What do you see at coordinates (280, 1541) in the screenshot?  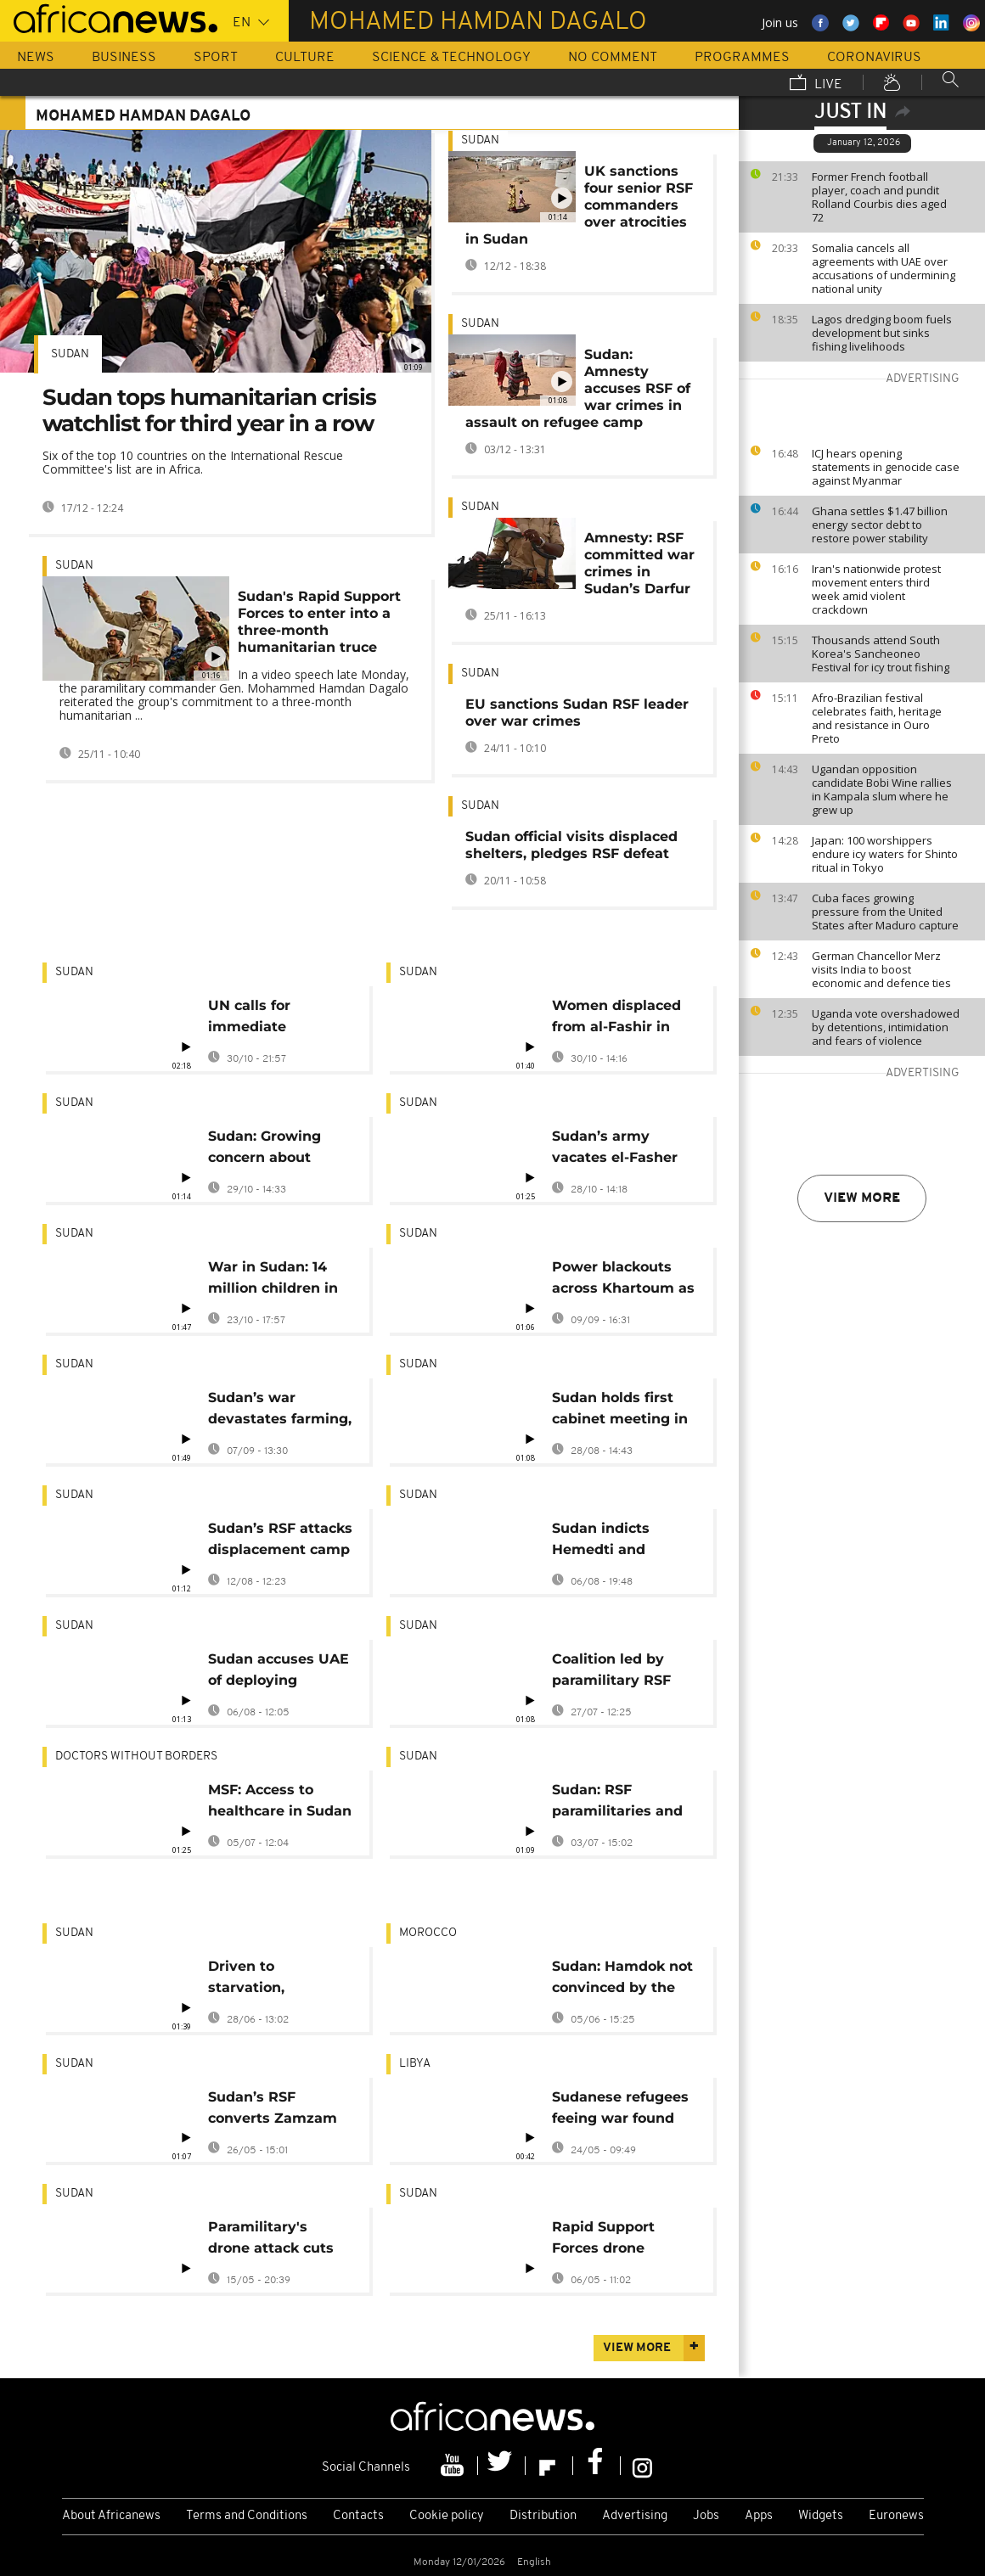 I see `Sudan’s RSF attacks displacement camp near el-Fasher, leaving 40 dead` at bounding box center [280, 1541].